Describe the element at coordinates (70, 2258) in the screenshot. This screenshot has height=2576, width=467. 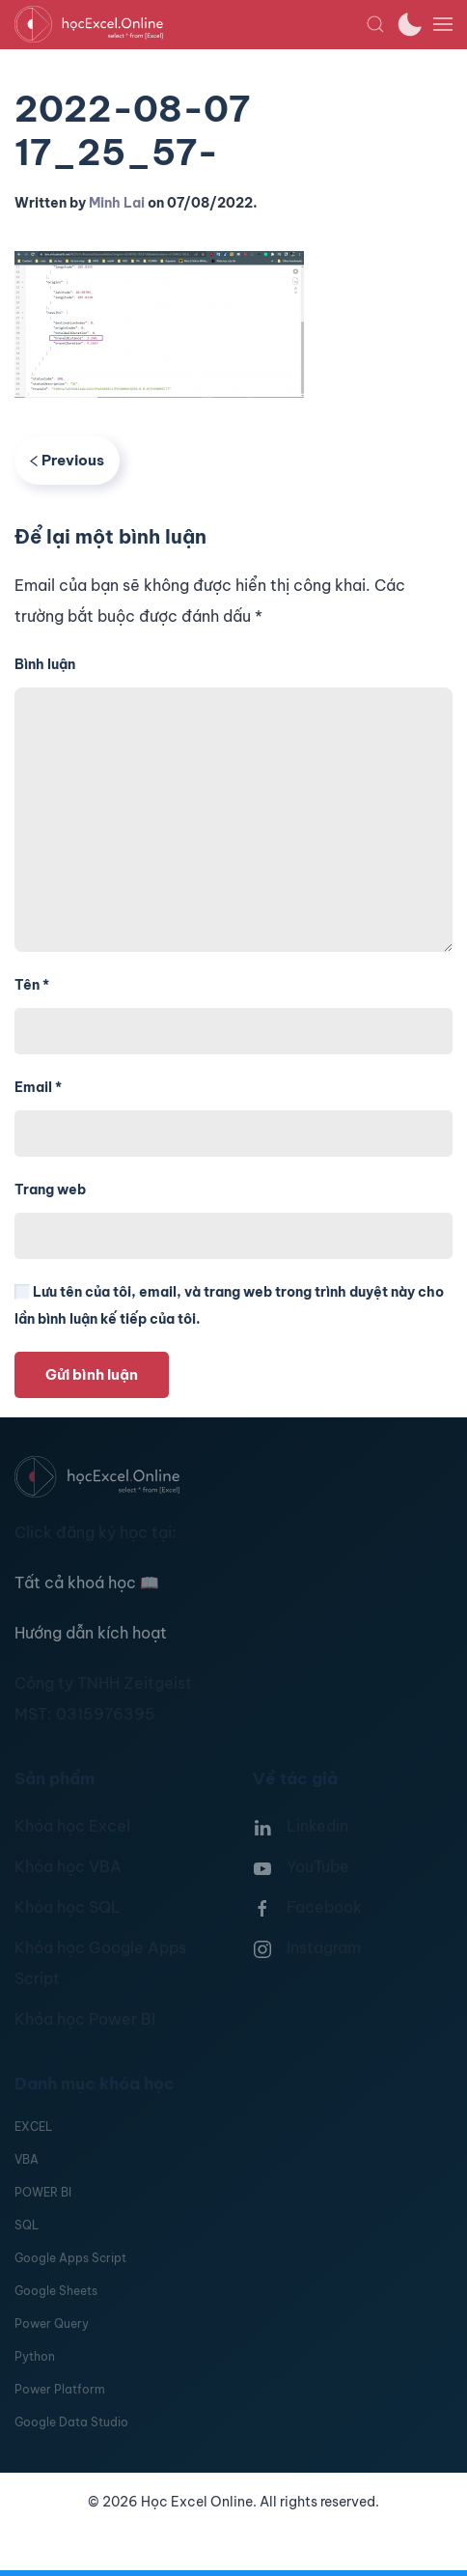
I see `Google Apps Script` at that location.